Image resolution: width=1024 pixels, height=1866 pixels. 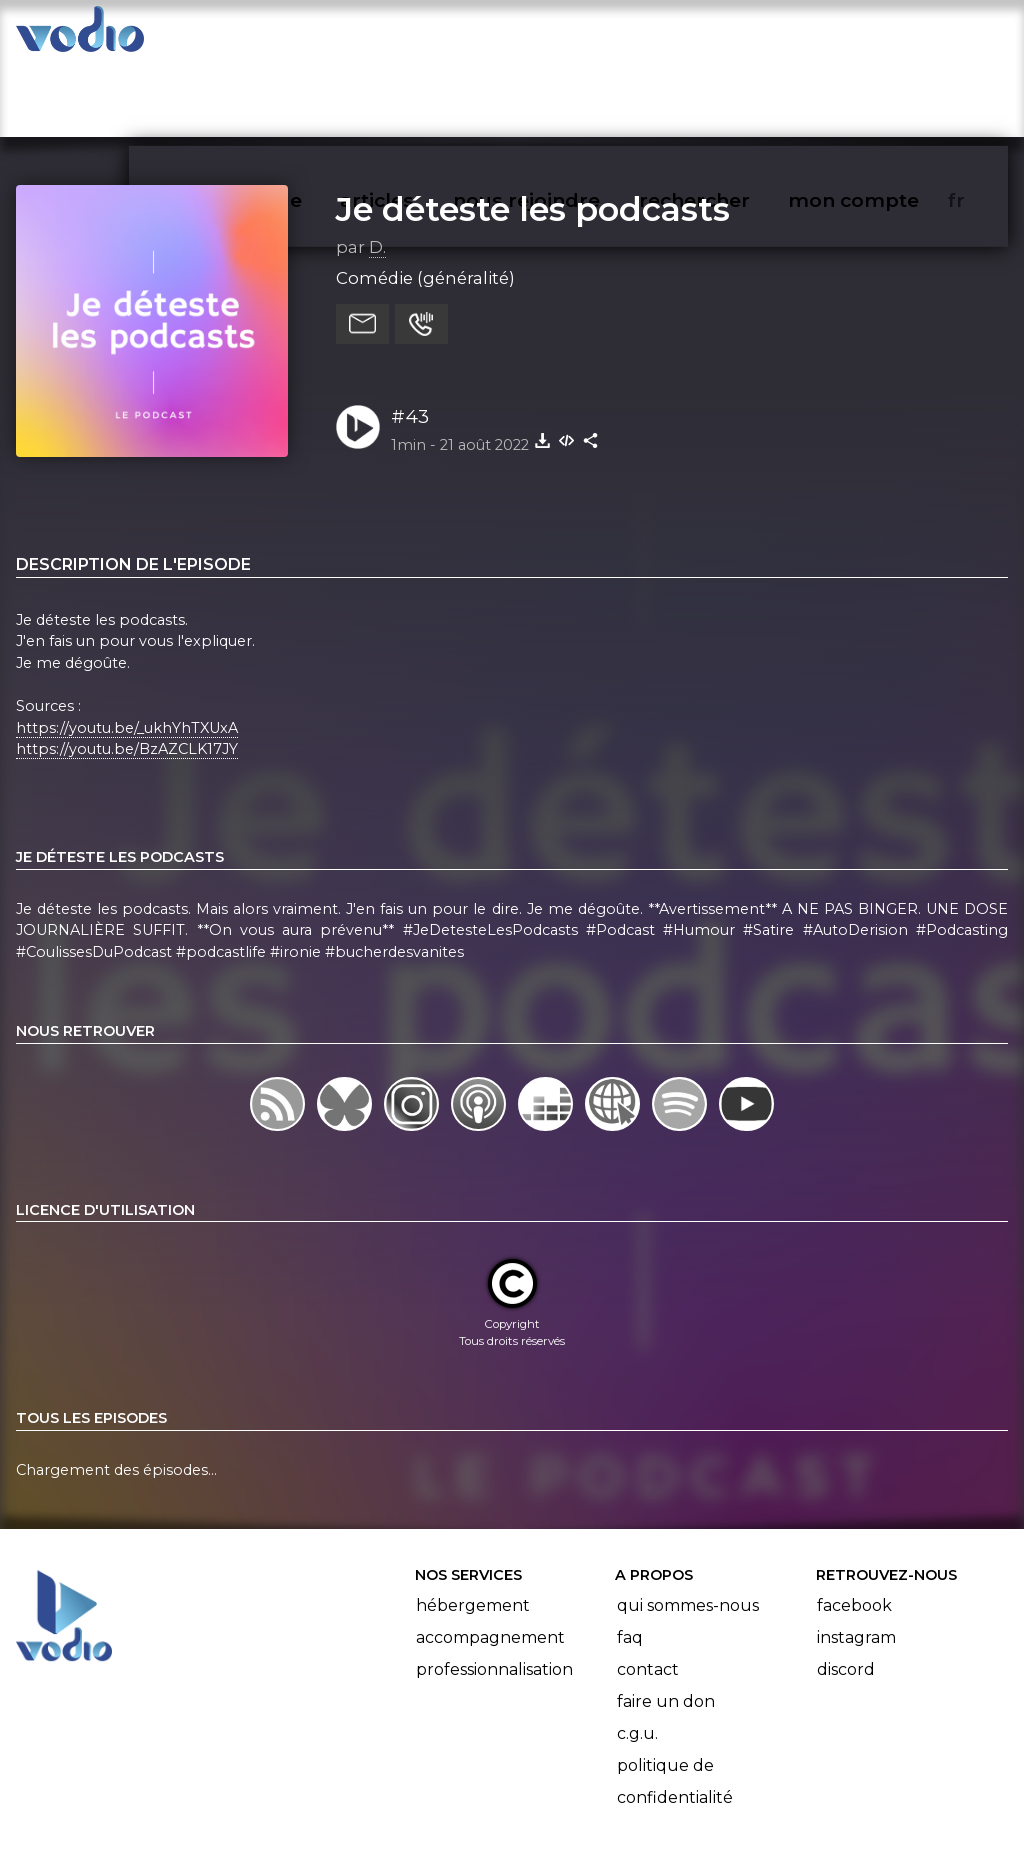 What do you see at coordinates (688, 1527) in the screenshot?
I see `Qui sommes-nous` at bounding box center [688, 1527].